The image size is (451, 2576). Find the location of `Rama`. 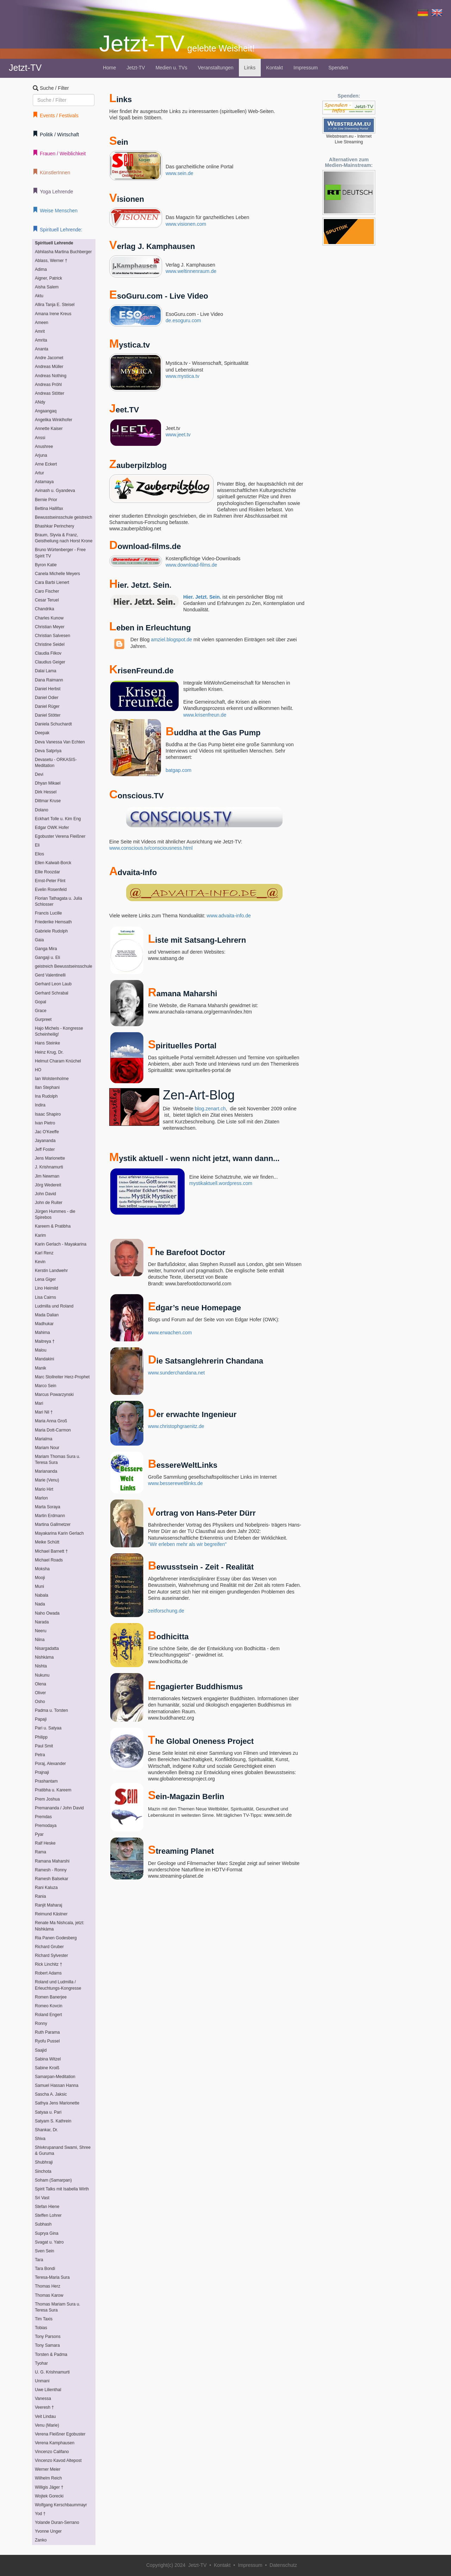

Rama is located at coordinates (40, 1852).